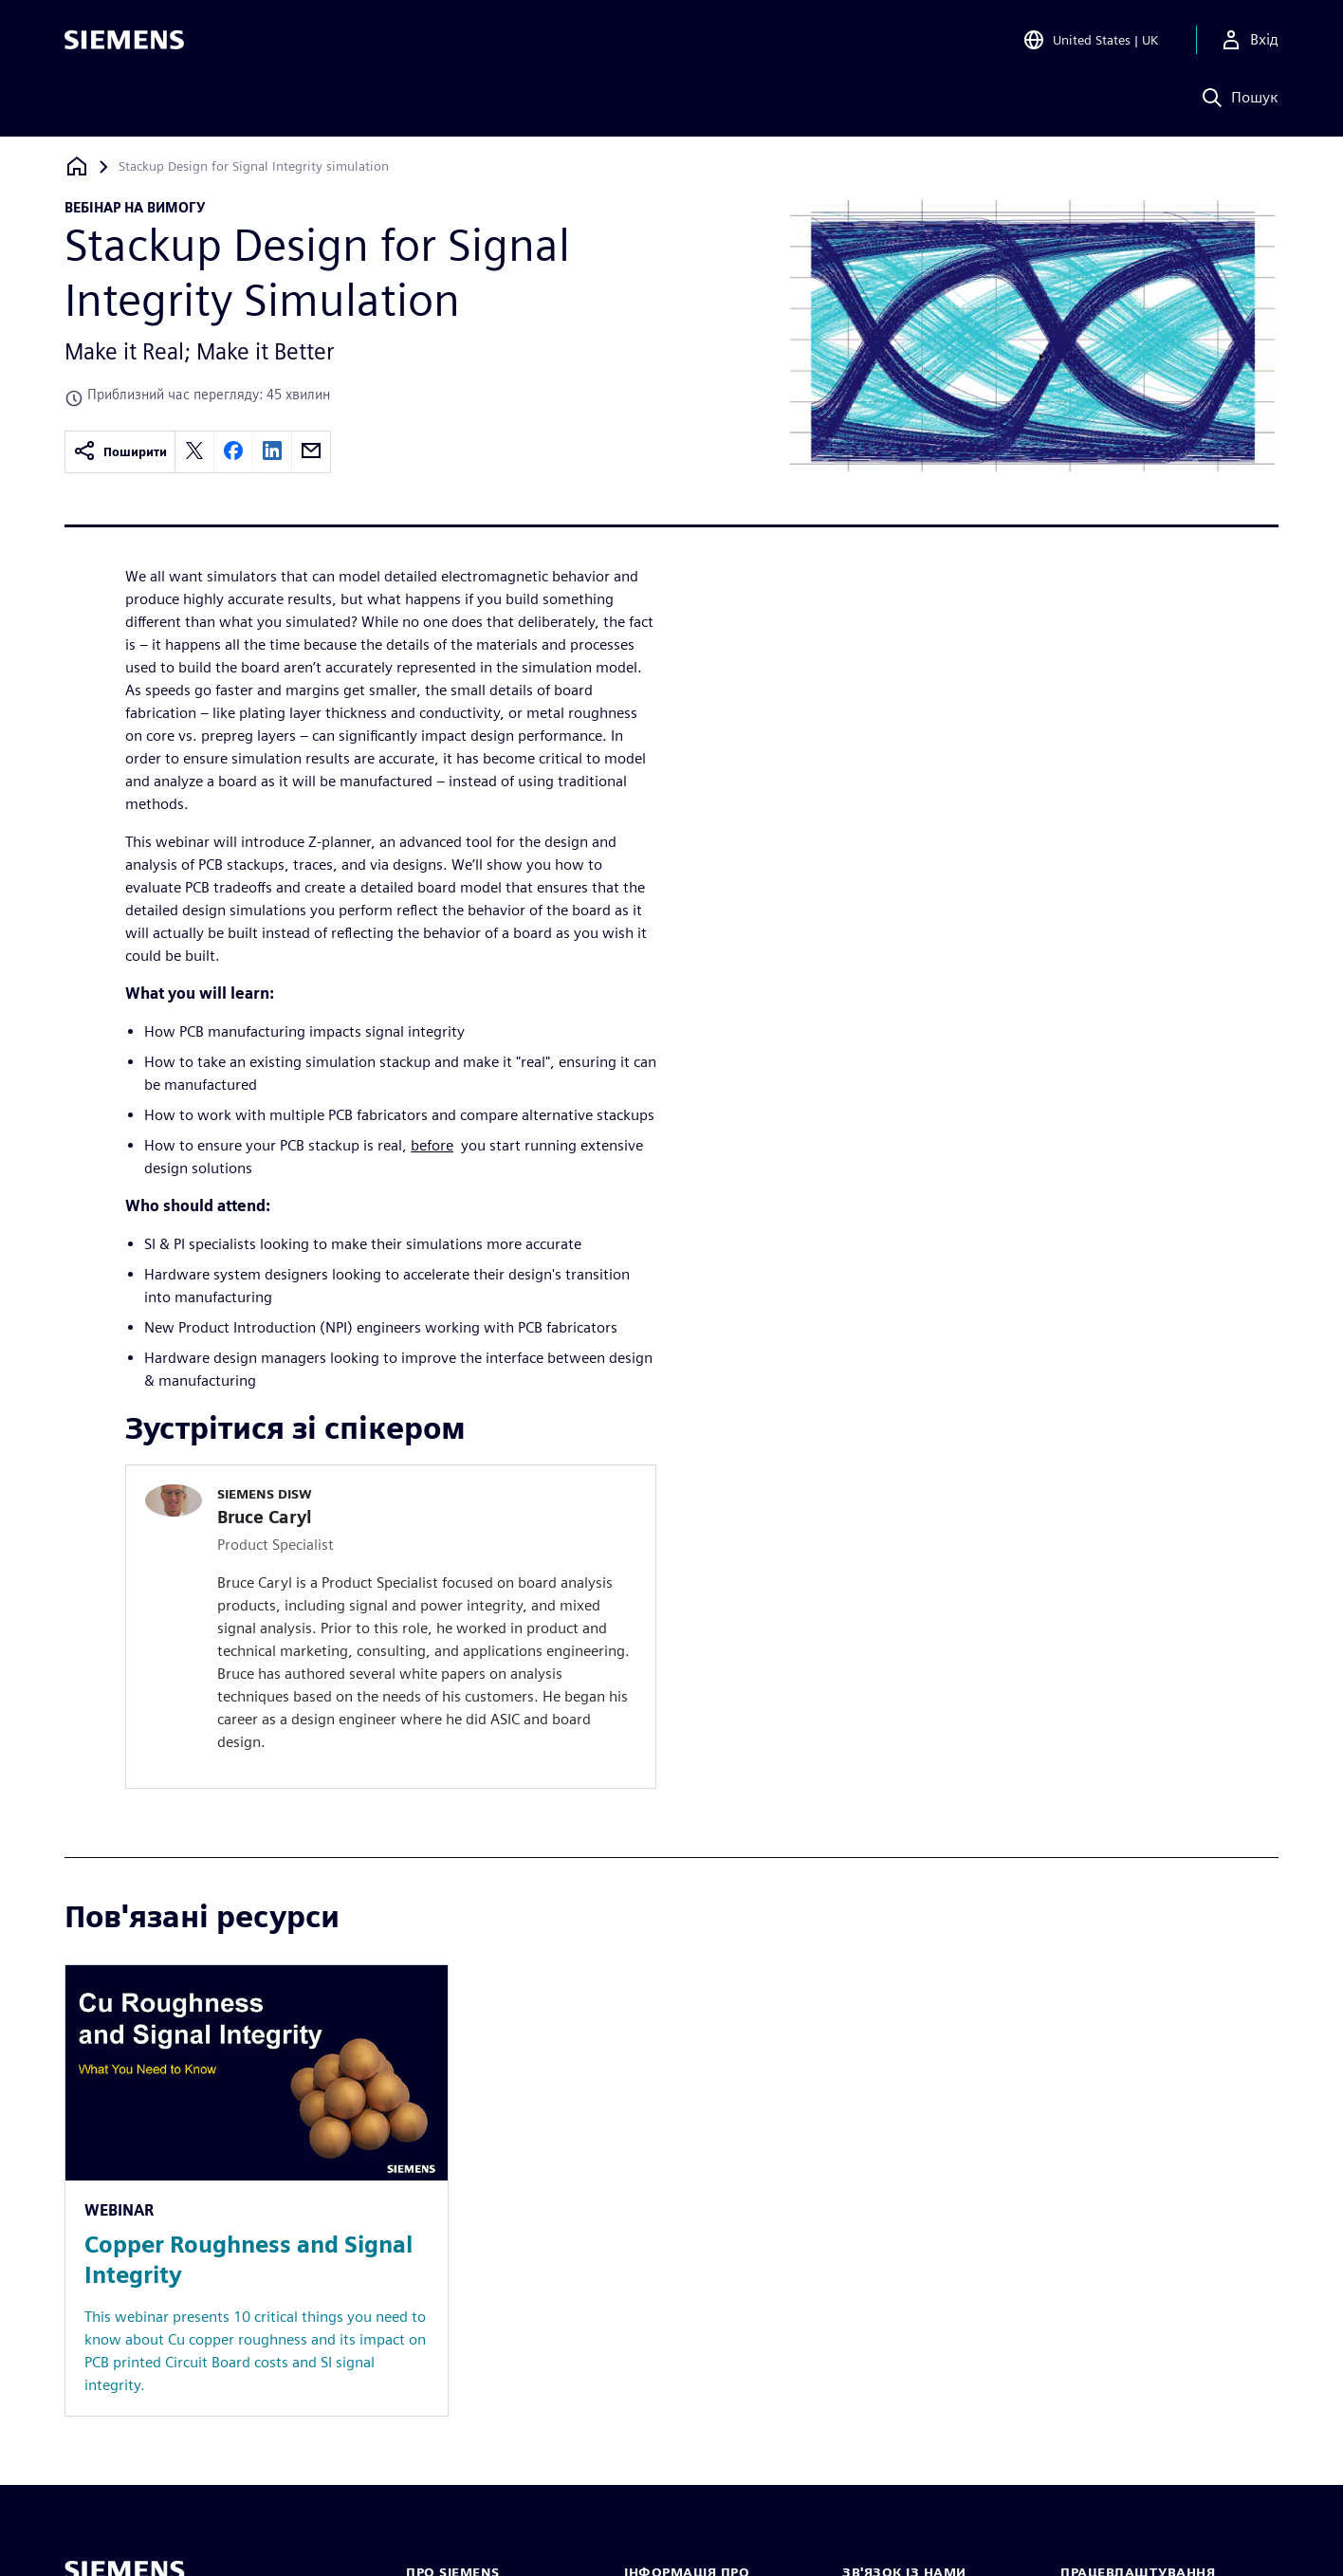  I want to click on [Resource: Copper Roughness and Signal Integrity], so click(256, 2190).